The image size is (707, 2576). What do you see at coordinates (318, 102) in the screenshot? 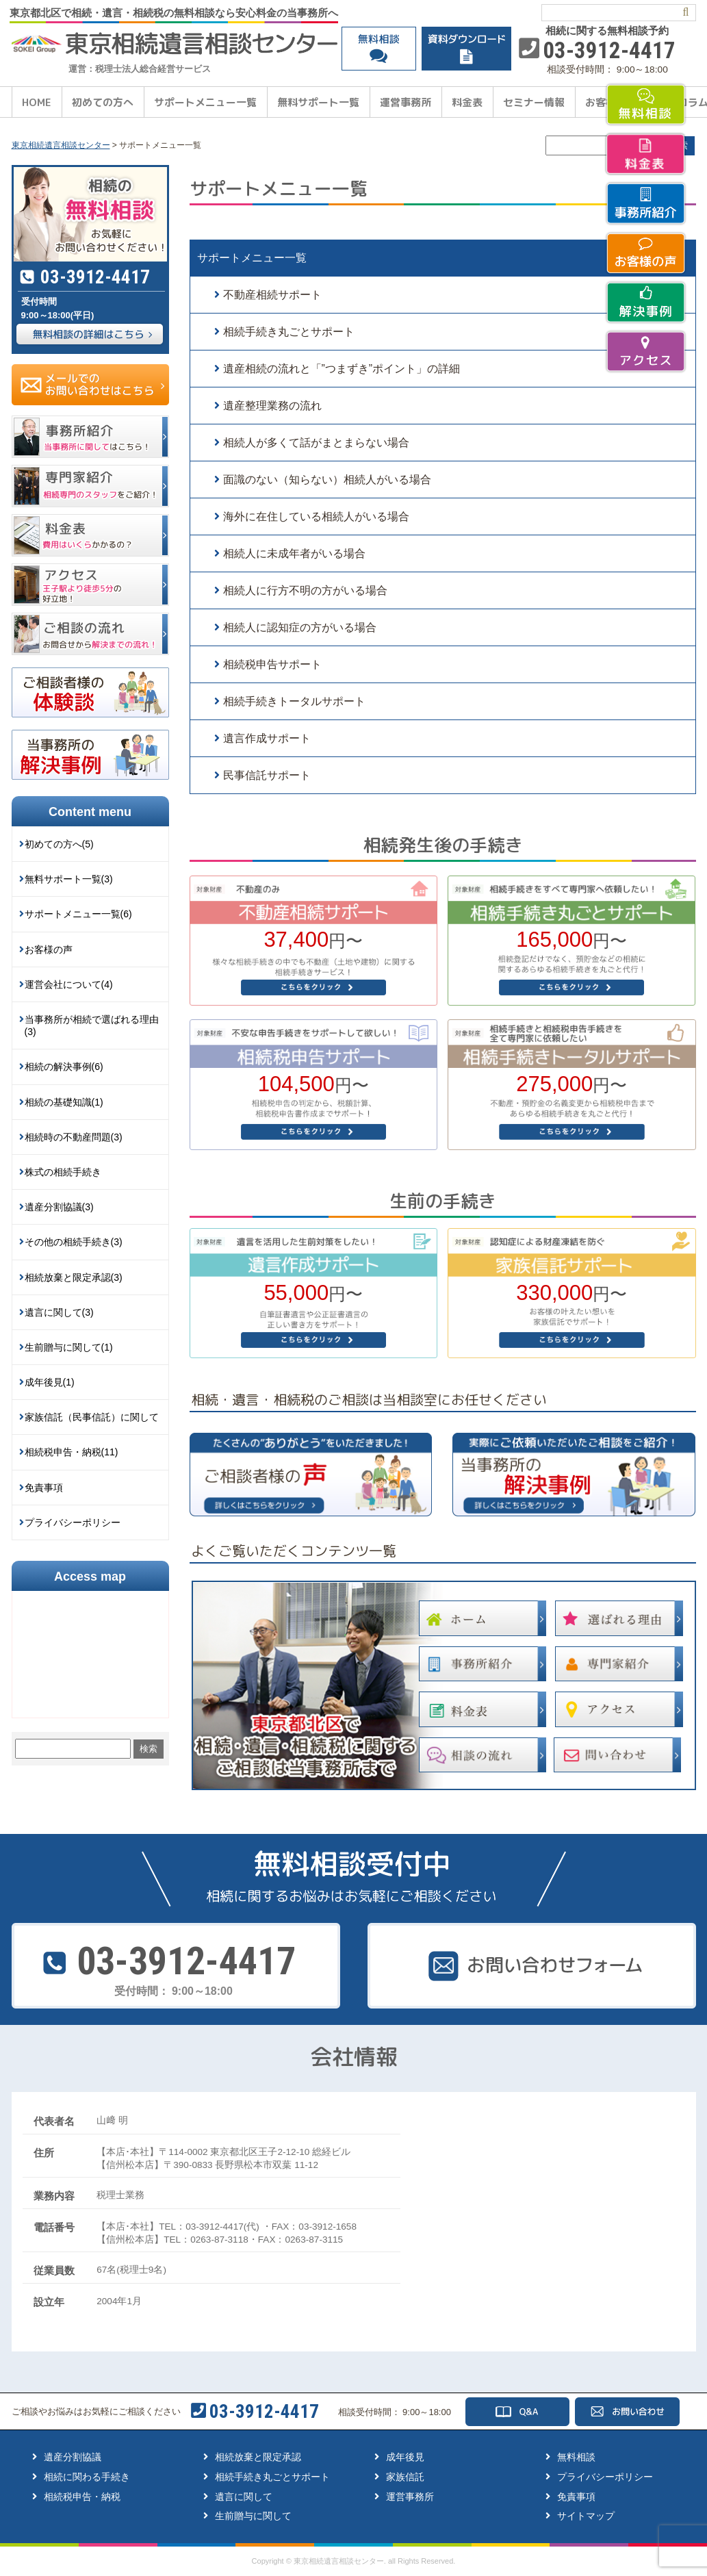
I see `無料サポート一覧` at bounding box center [318, 102].